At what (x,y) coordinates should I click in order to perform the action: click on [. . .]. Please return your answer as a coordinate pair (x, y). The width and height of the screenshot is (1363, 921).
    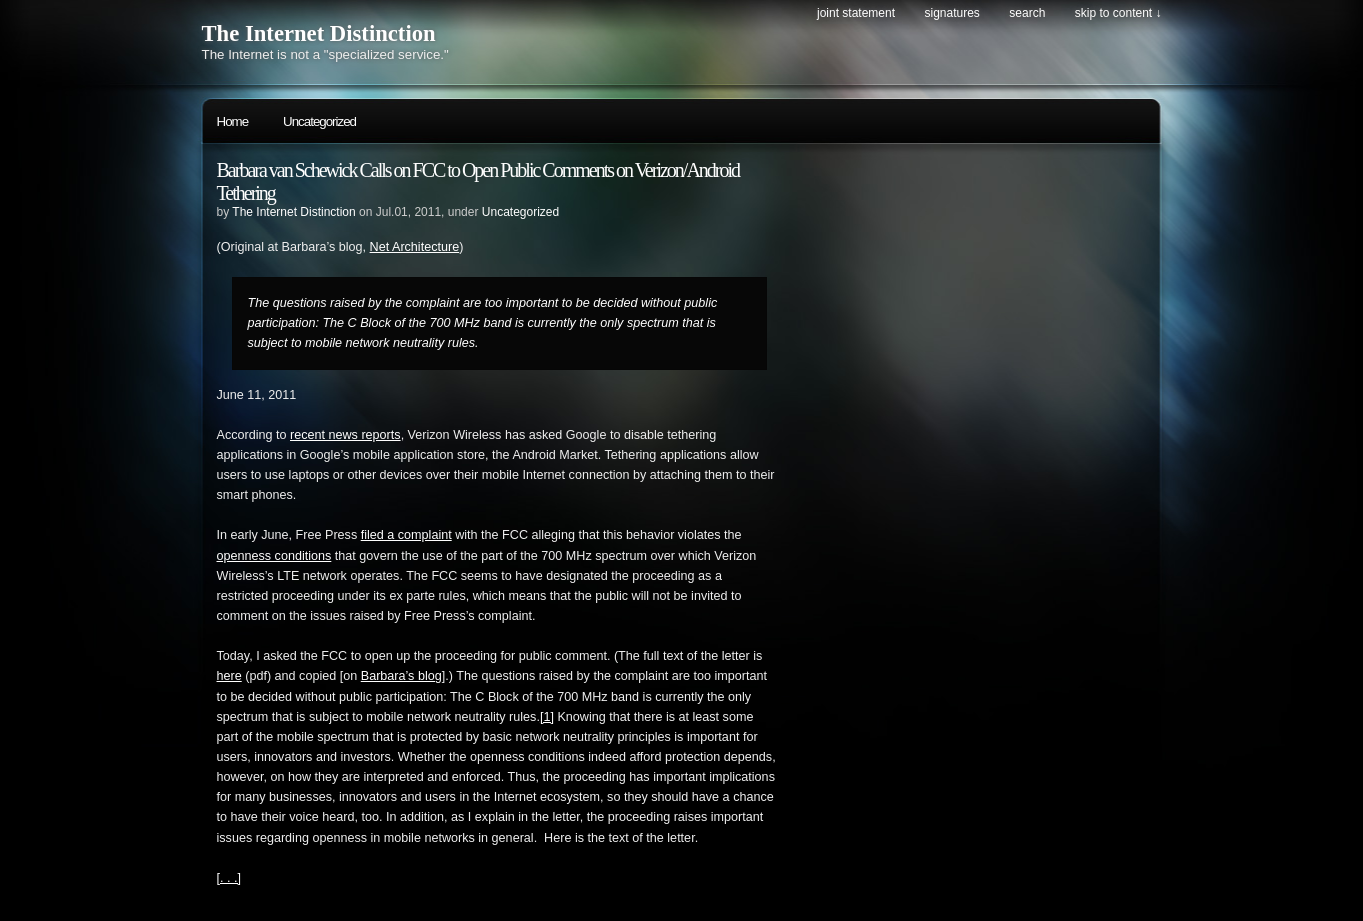
    Looking at the image, I should click on (229, 878).